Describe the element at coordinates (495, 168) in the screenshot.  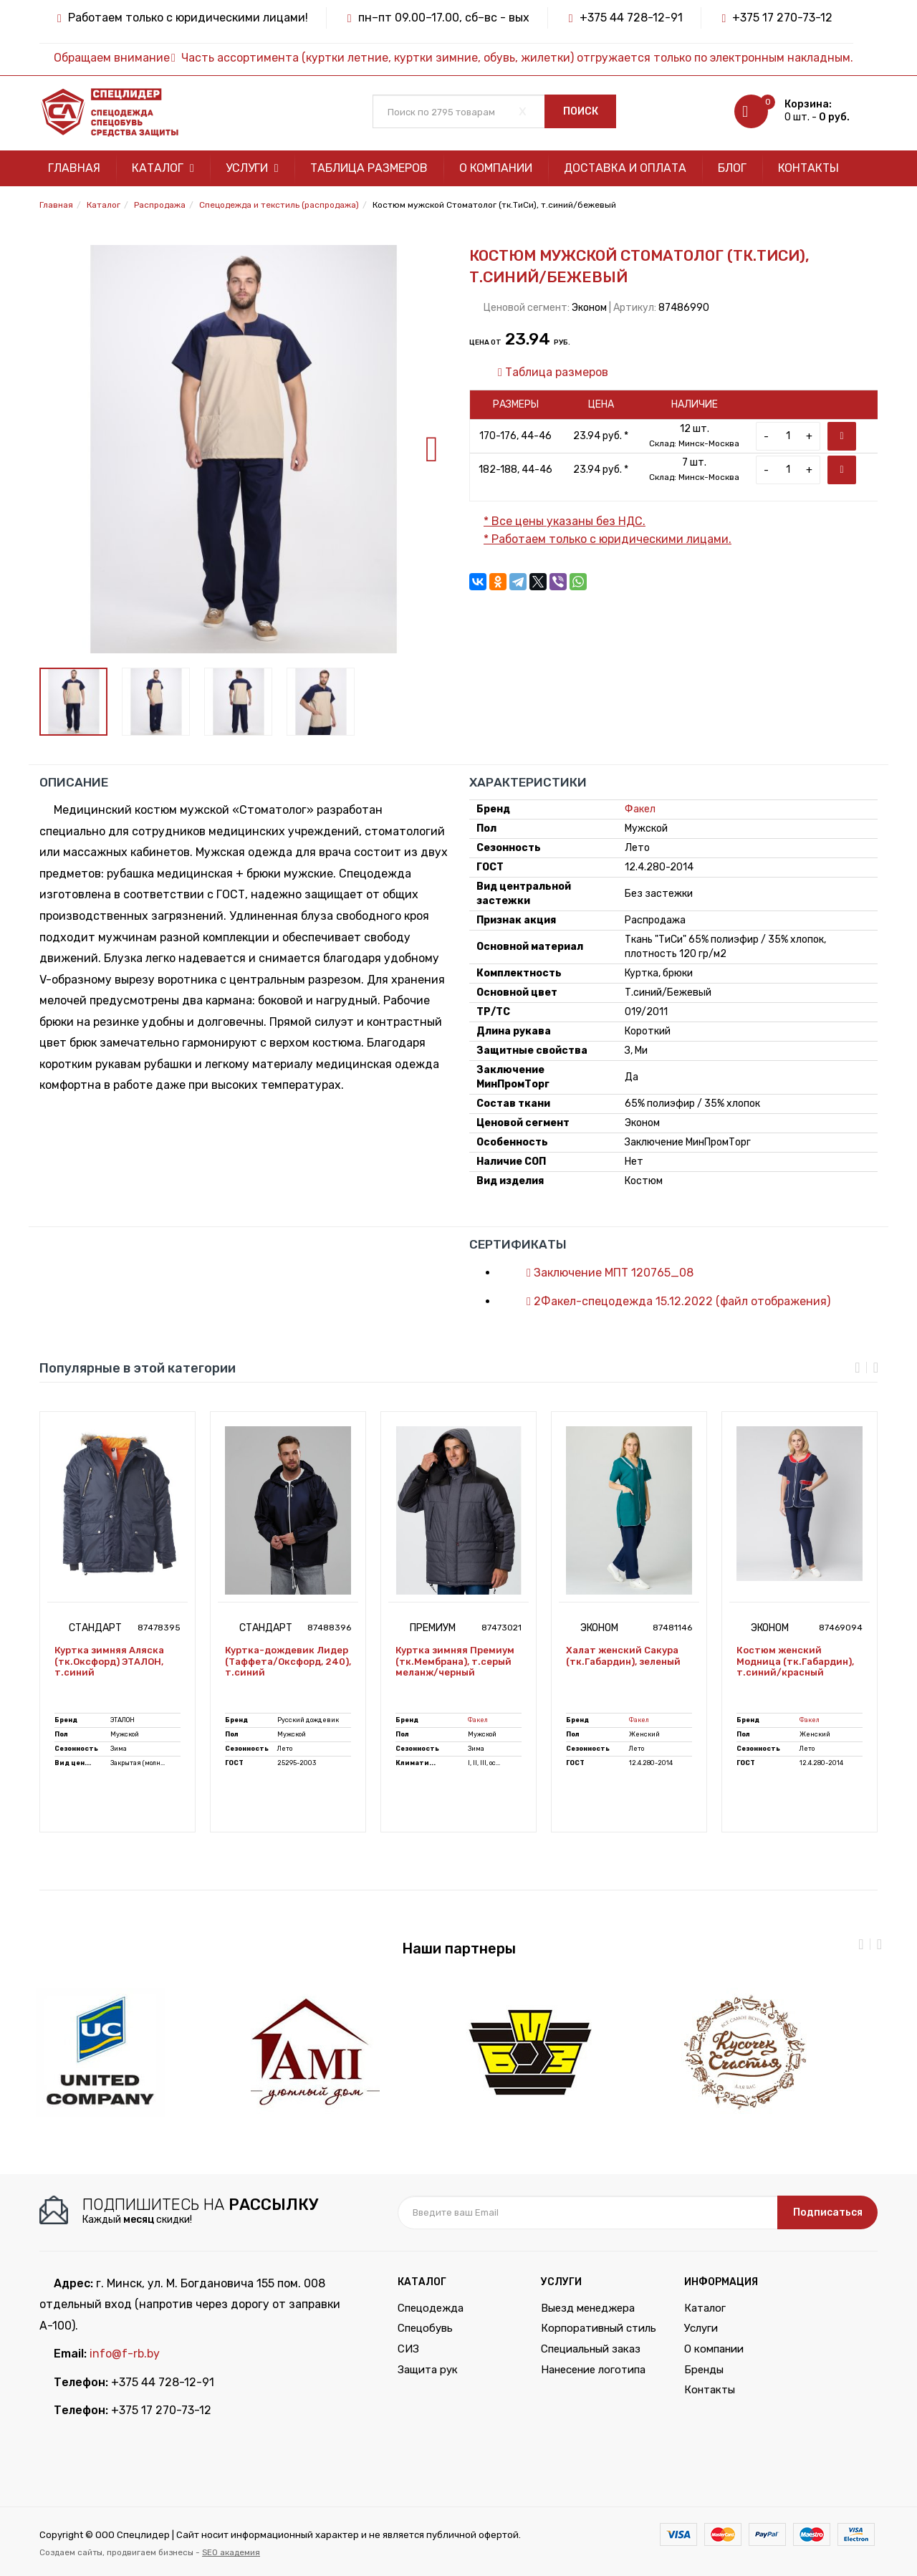
I see `О компании` at that location.